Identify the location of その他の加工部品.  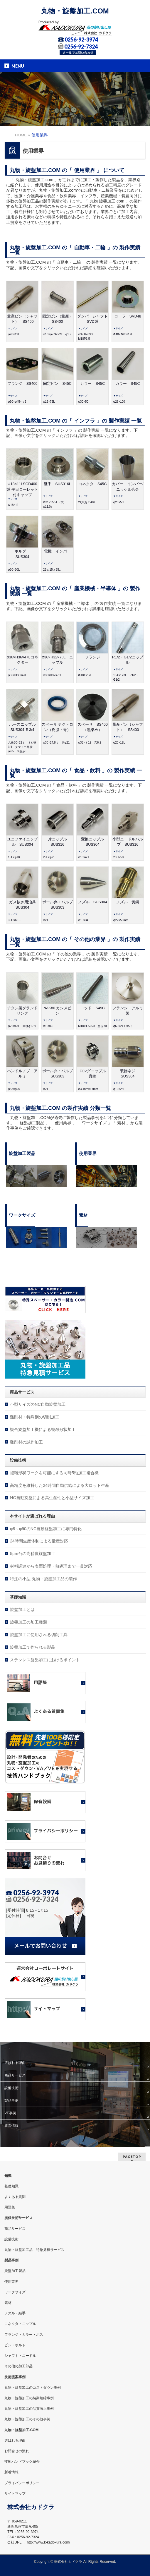
(18, 2366).